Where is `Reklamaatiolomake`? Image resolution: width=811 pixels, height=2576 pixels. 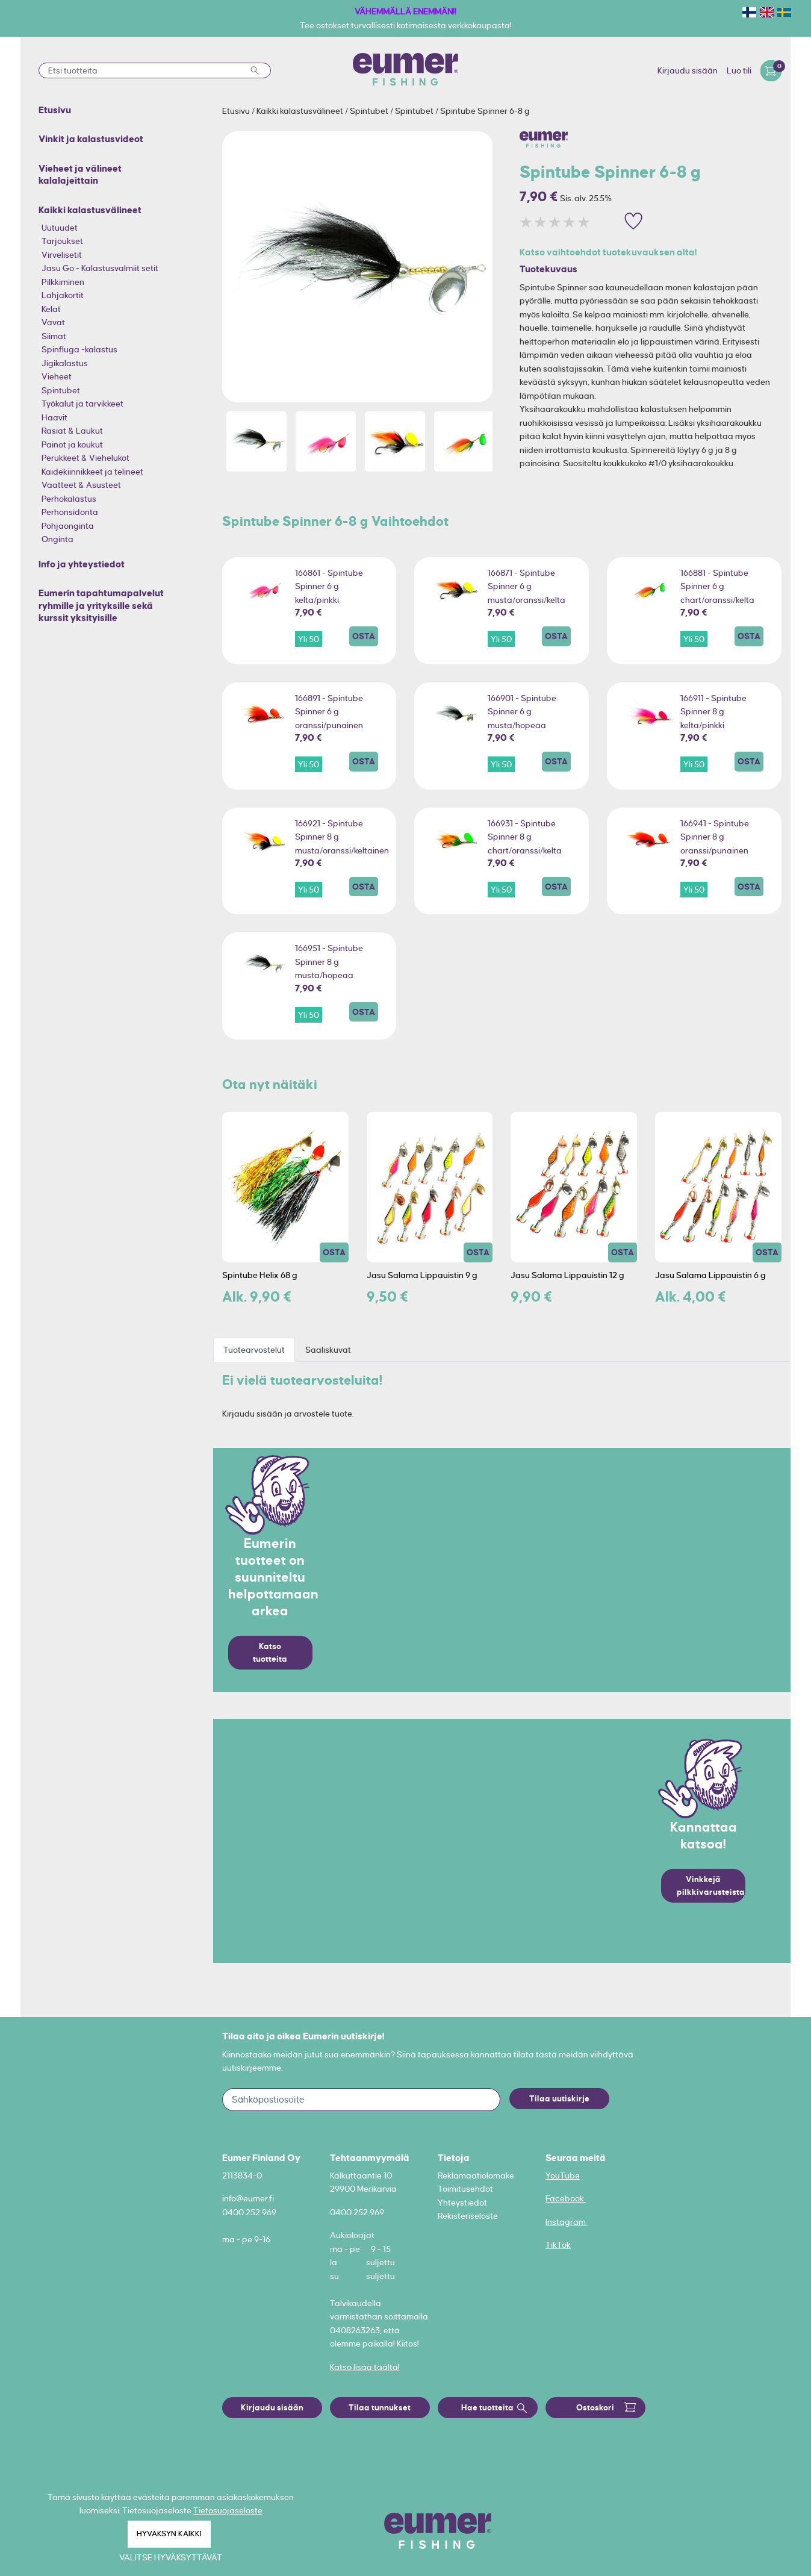 Reklamaatiolomake is located at coordinates (476, 2175).